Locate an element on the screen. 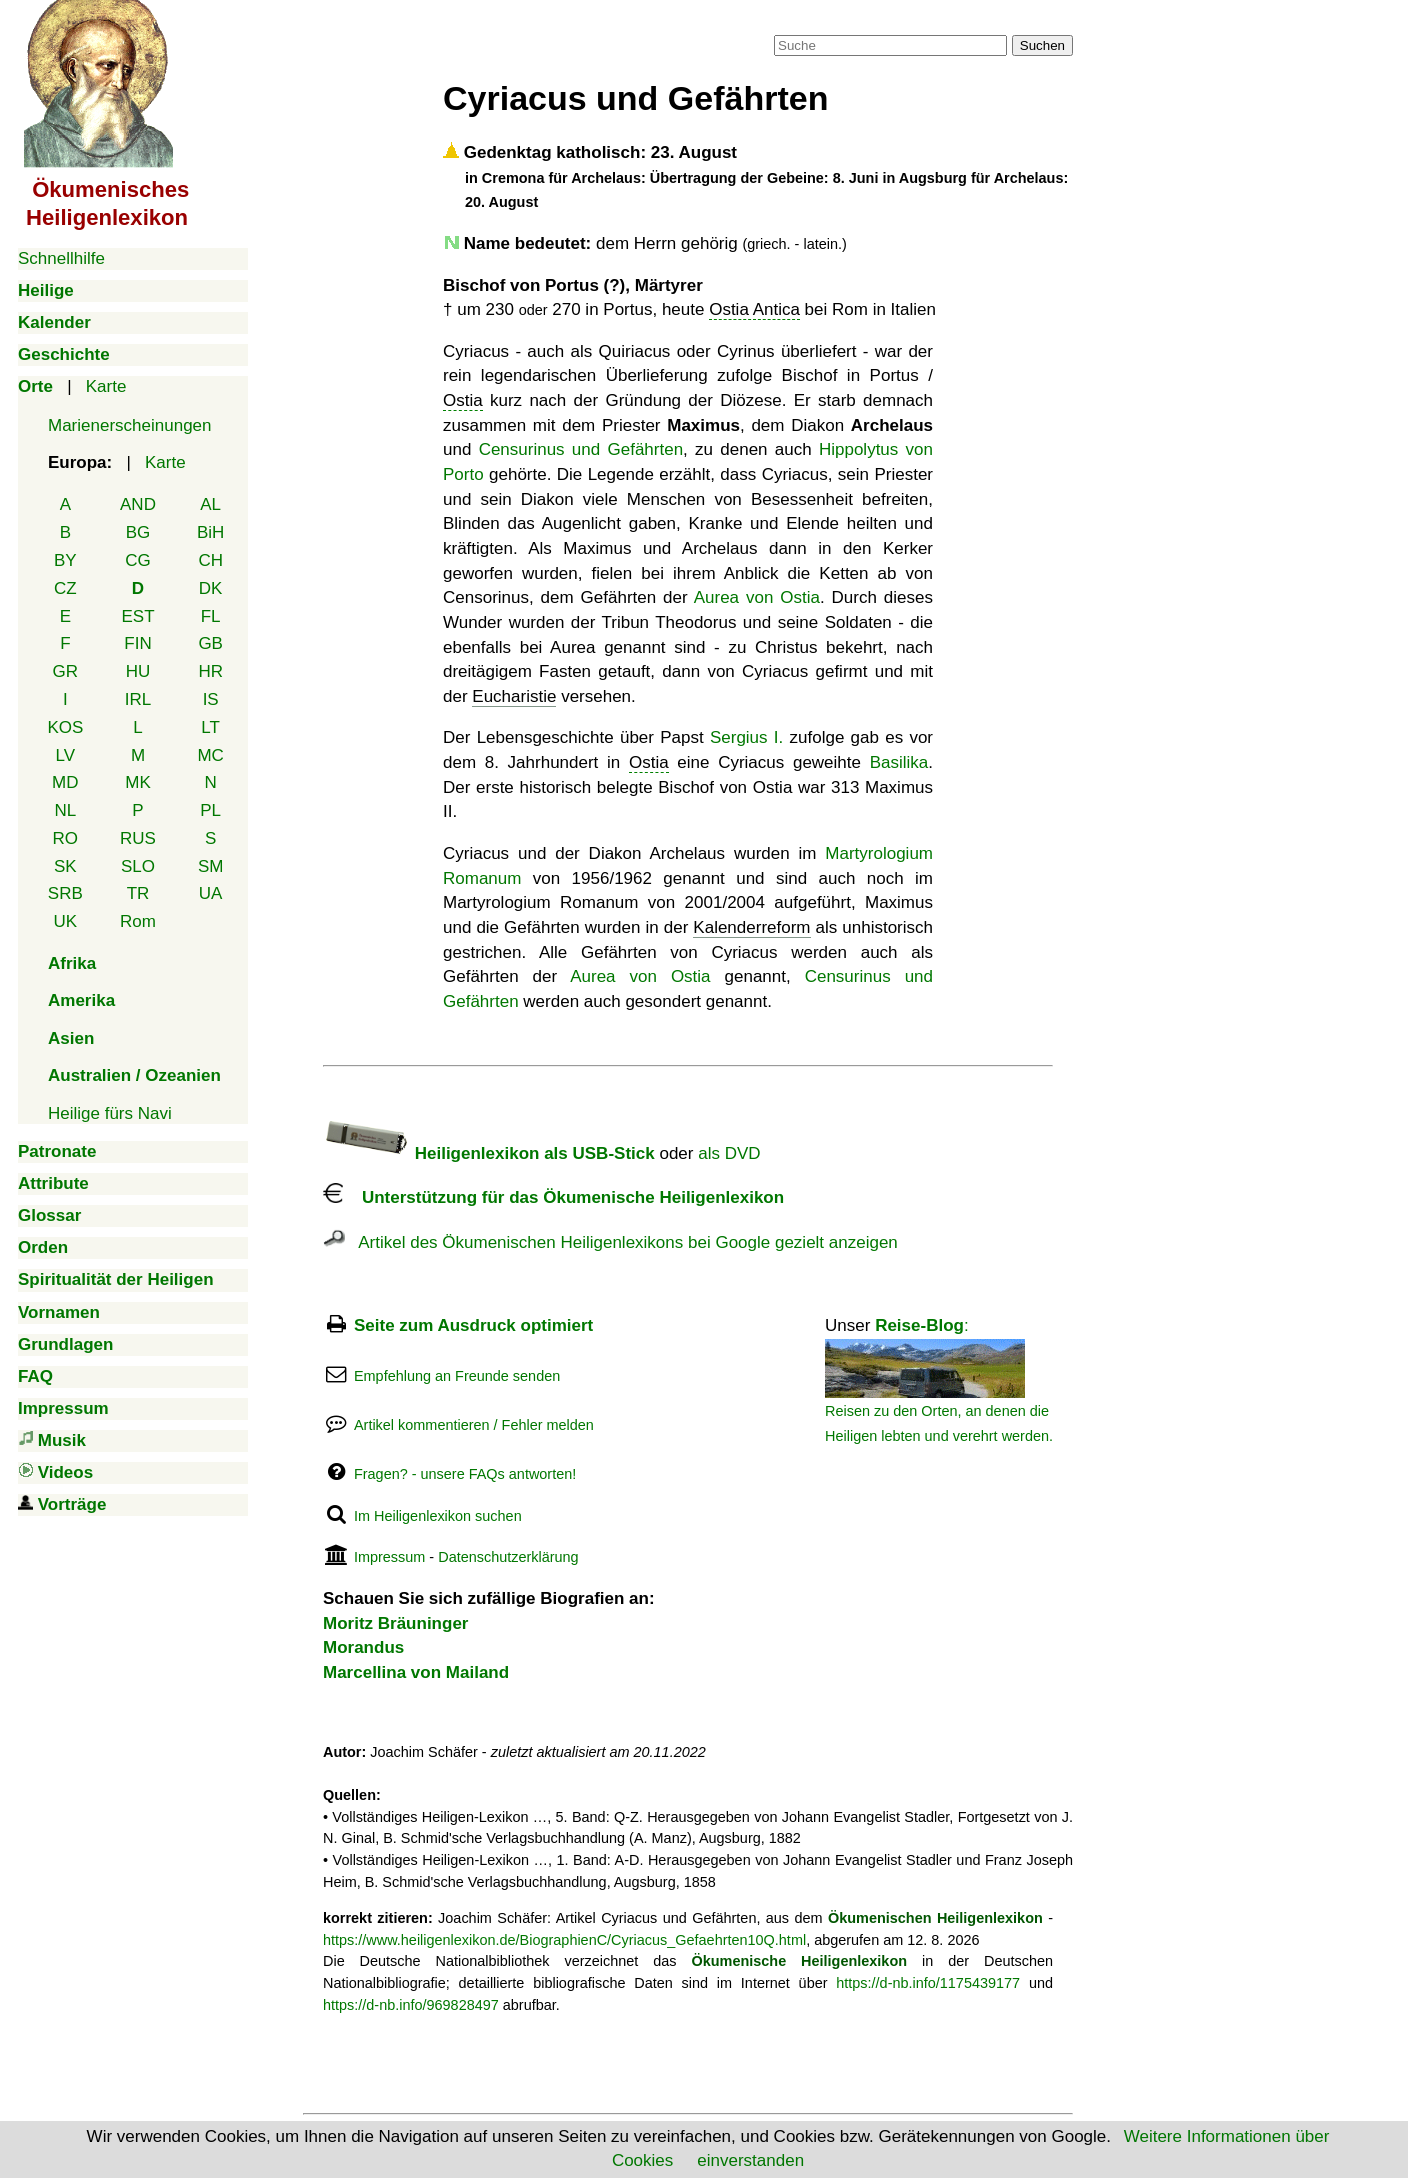  Heilige fürs Navi is located at coordinates (110, 1113).